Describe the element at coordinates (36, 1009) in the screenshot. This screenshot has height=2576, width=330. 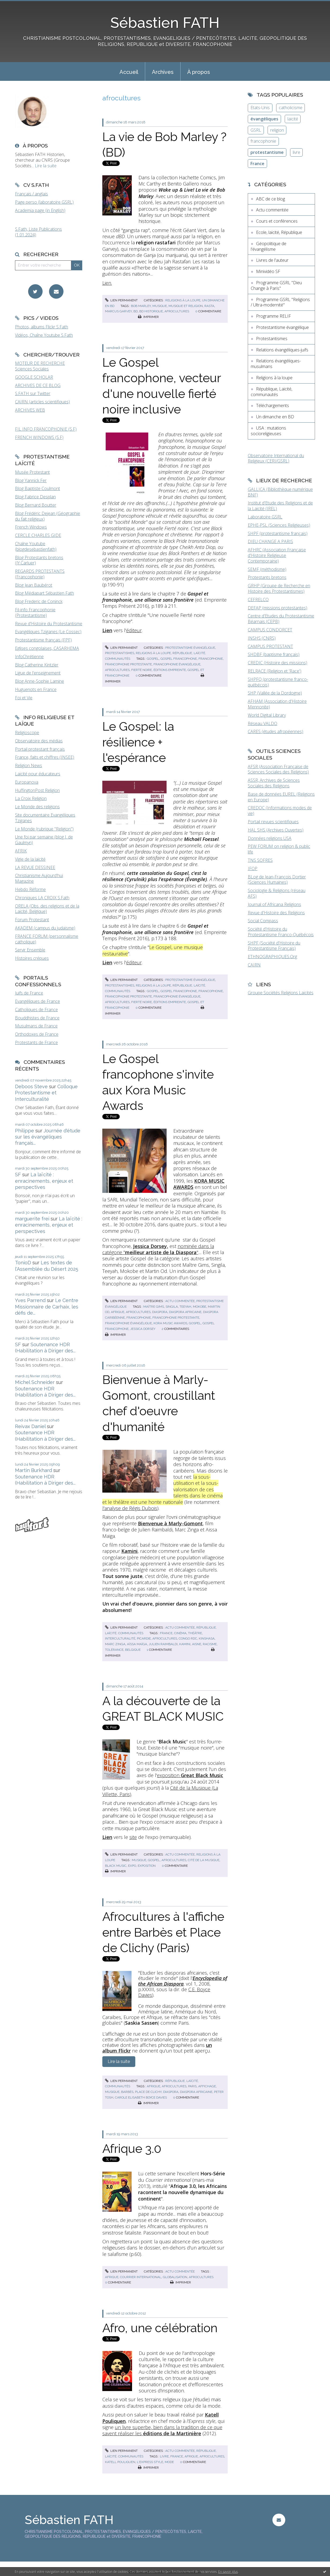
I see `Catholiques de France` at that location.